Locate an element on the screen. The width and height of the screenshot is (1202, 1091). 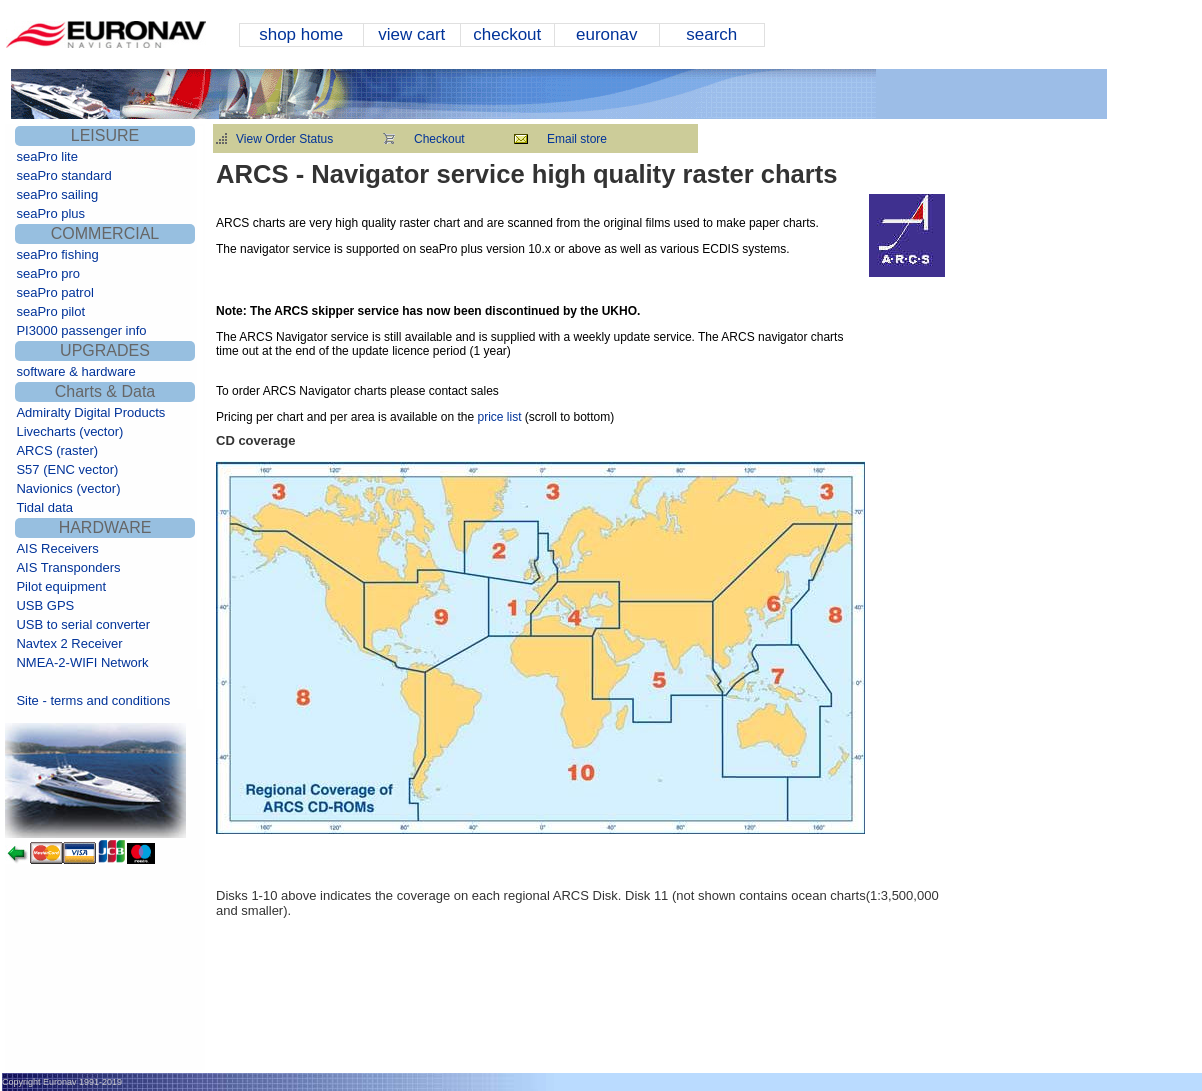
view cart is located at coordinates (411, 34).